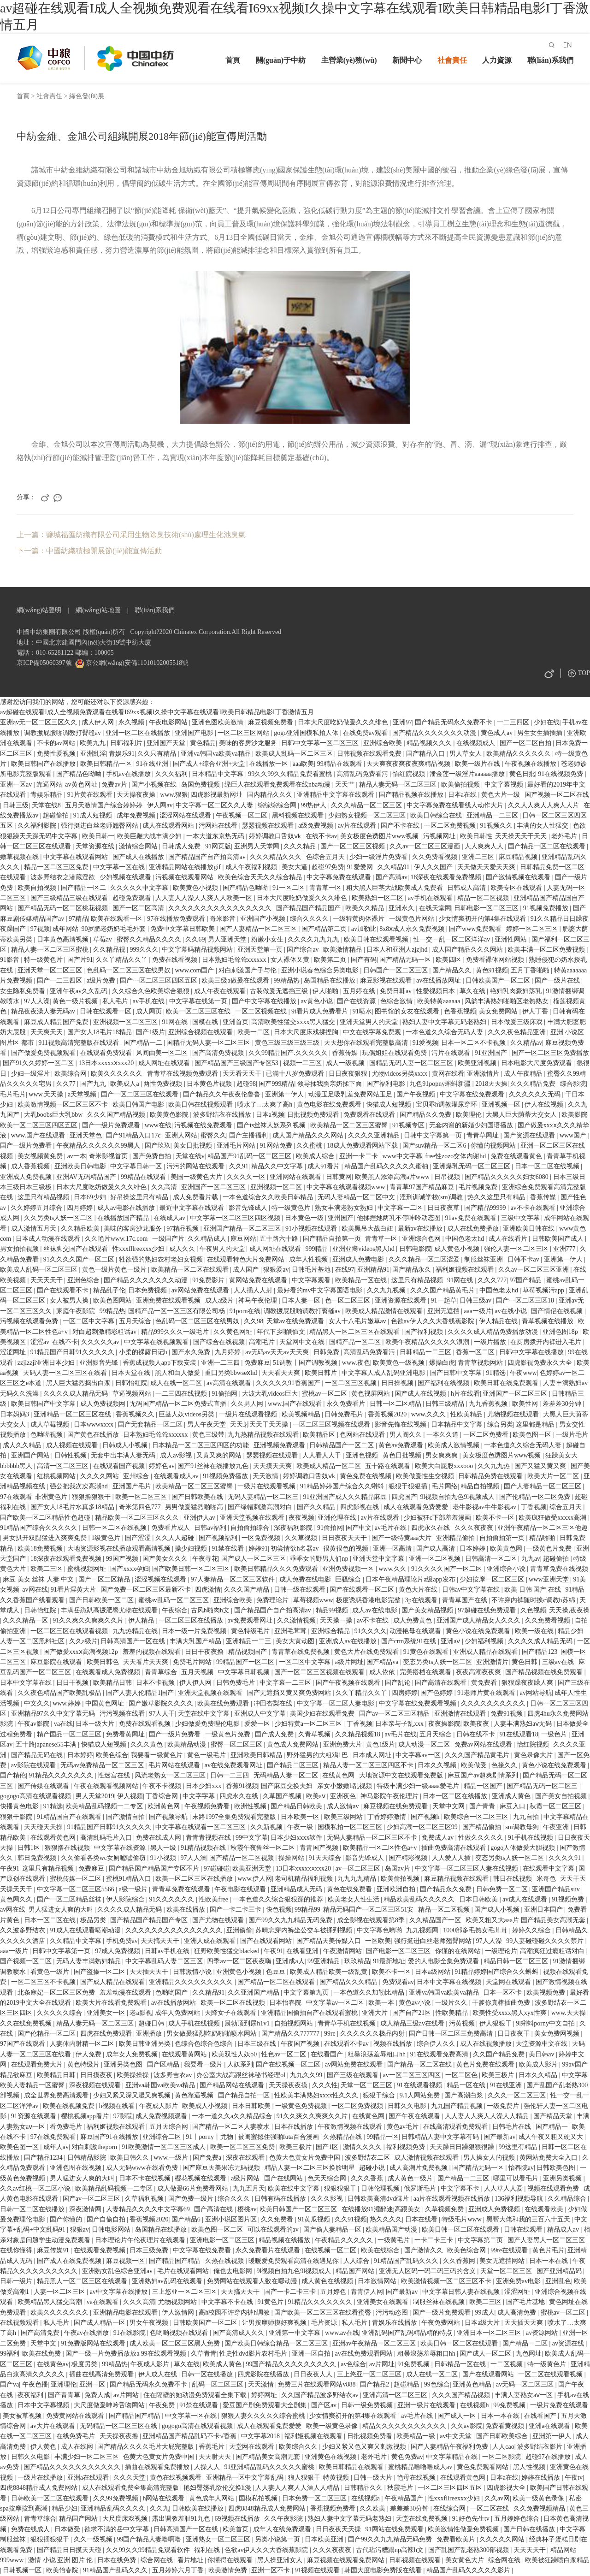  What do you see at coordinates (117, 2529) in the screenshot?
I see `欲求不满的岳中文字幕` at bounding box center [117, 2529].